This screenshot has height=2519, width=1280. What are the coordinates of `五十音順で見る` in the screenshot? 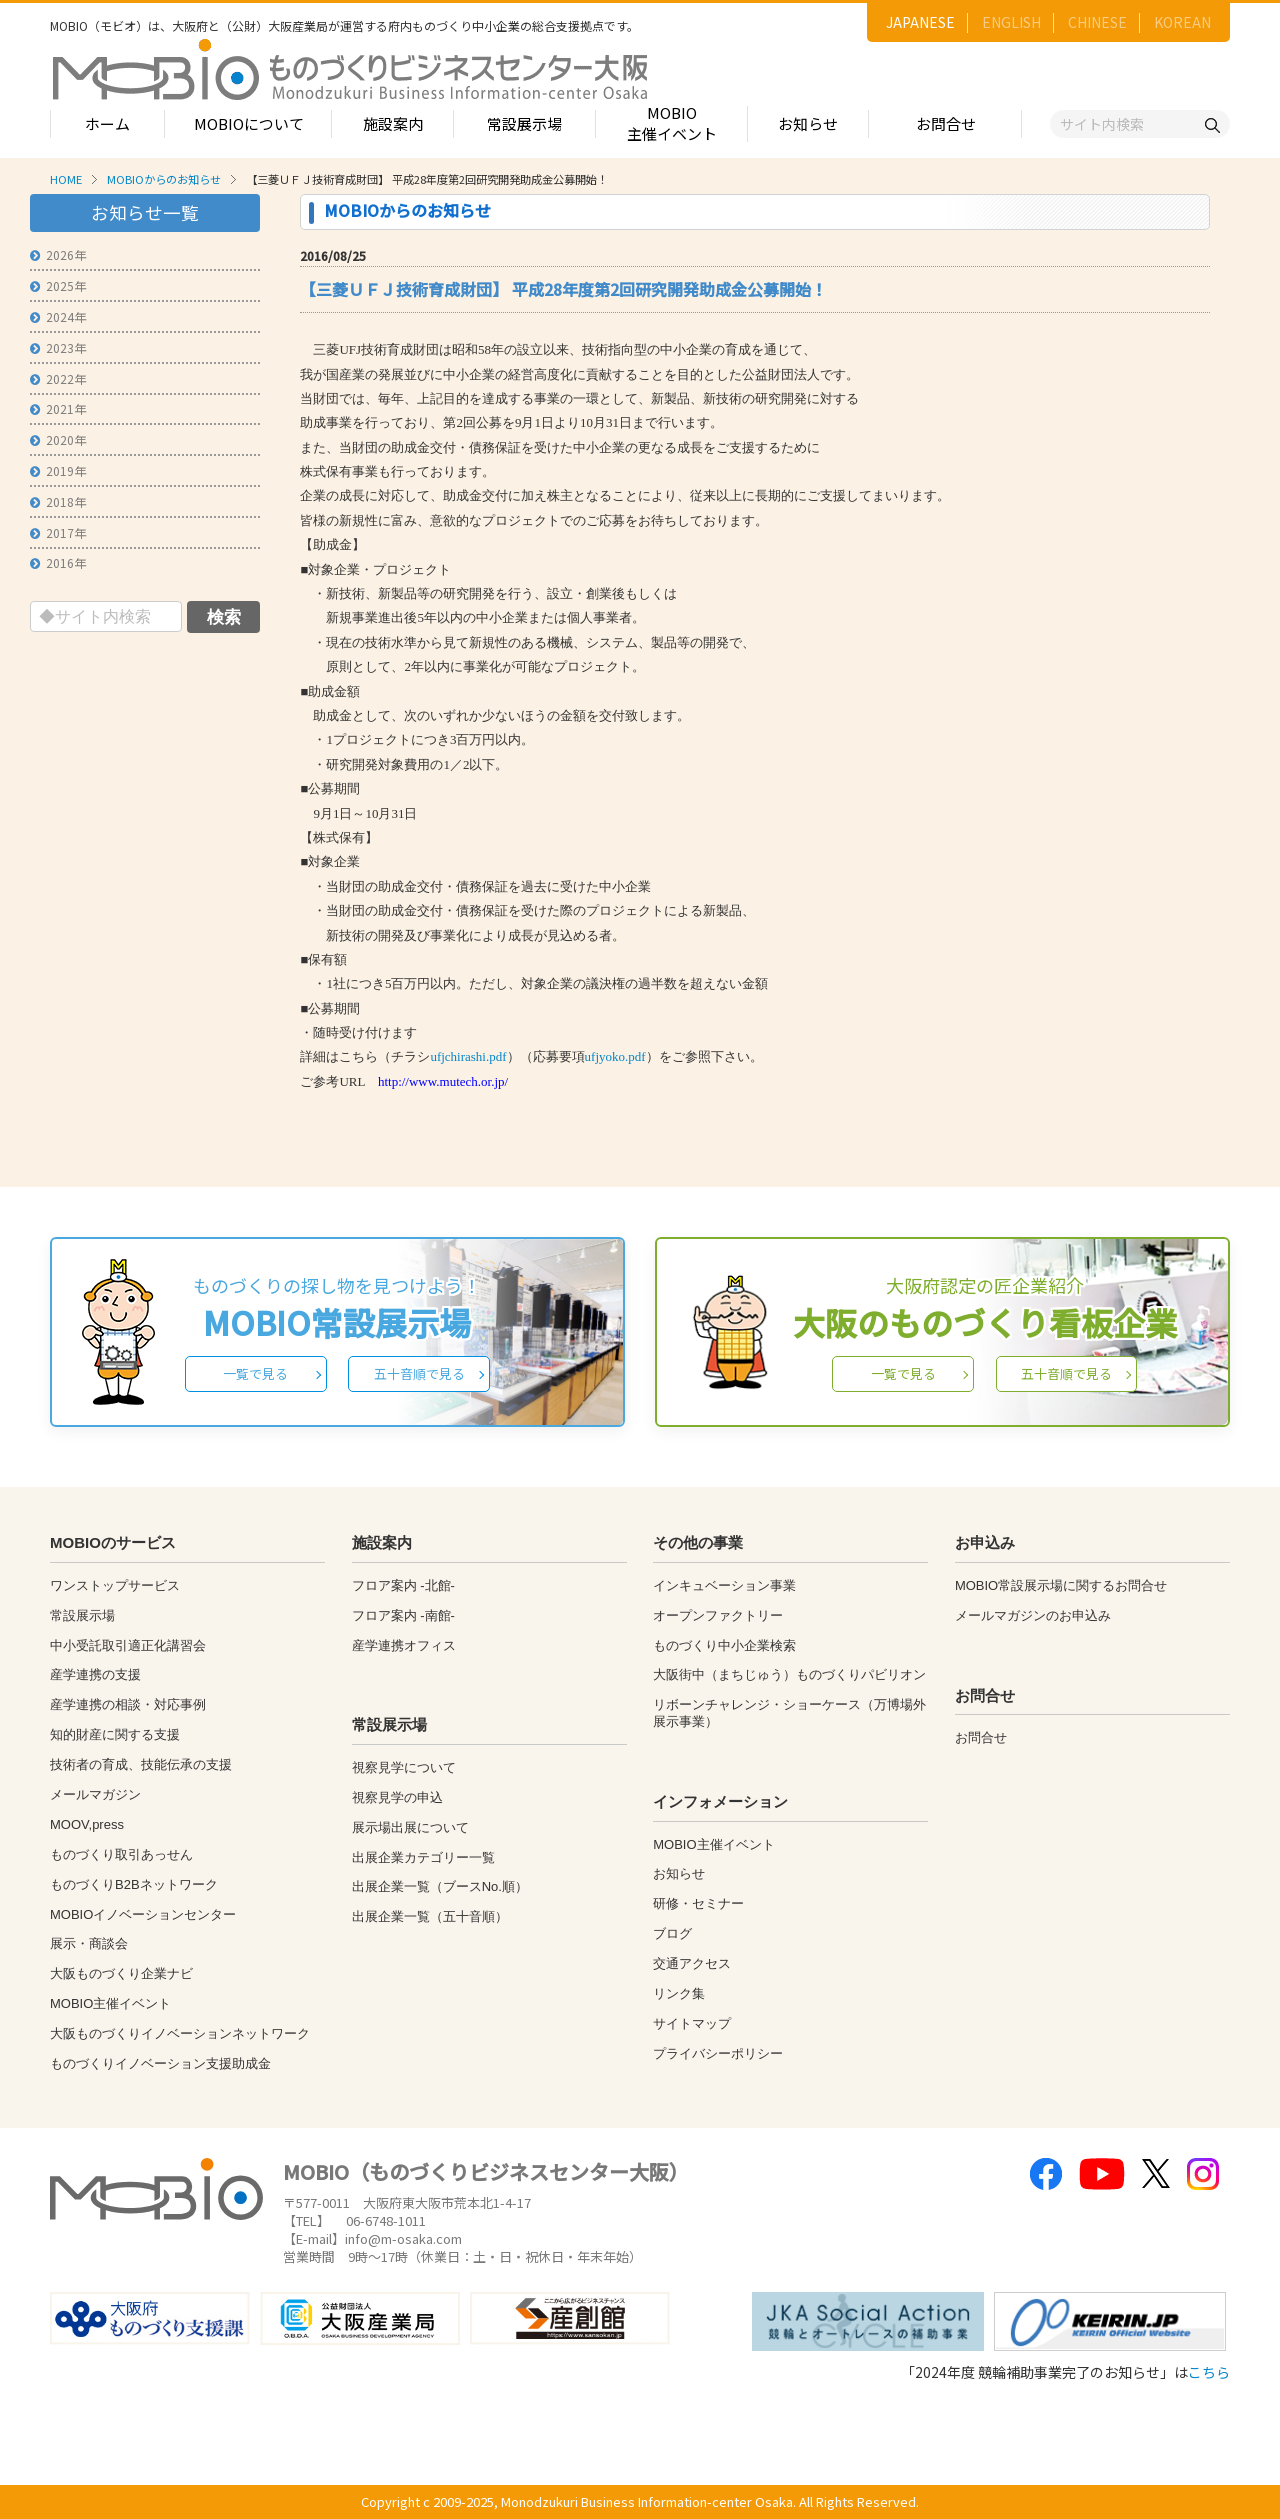 It's located at (419, 1373).